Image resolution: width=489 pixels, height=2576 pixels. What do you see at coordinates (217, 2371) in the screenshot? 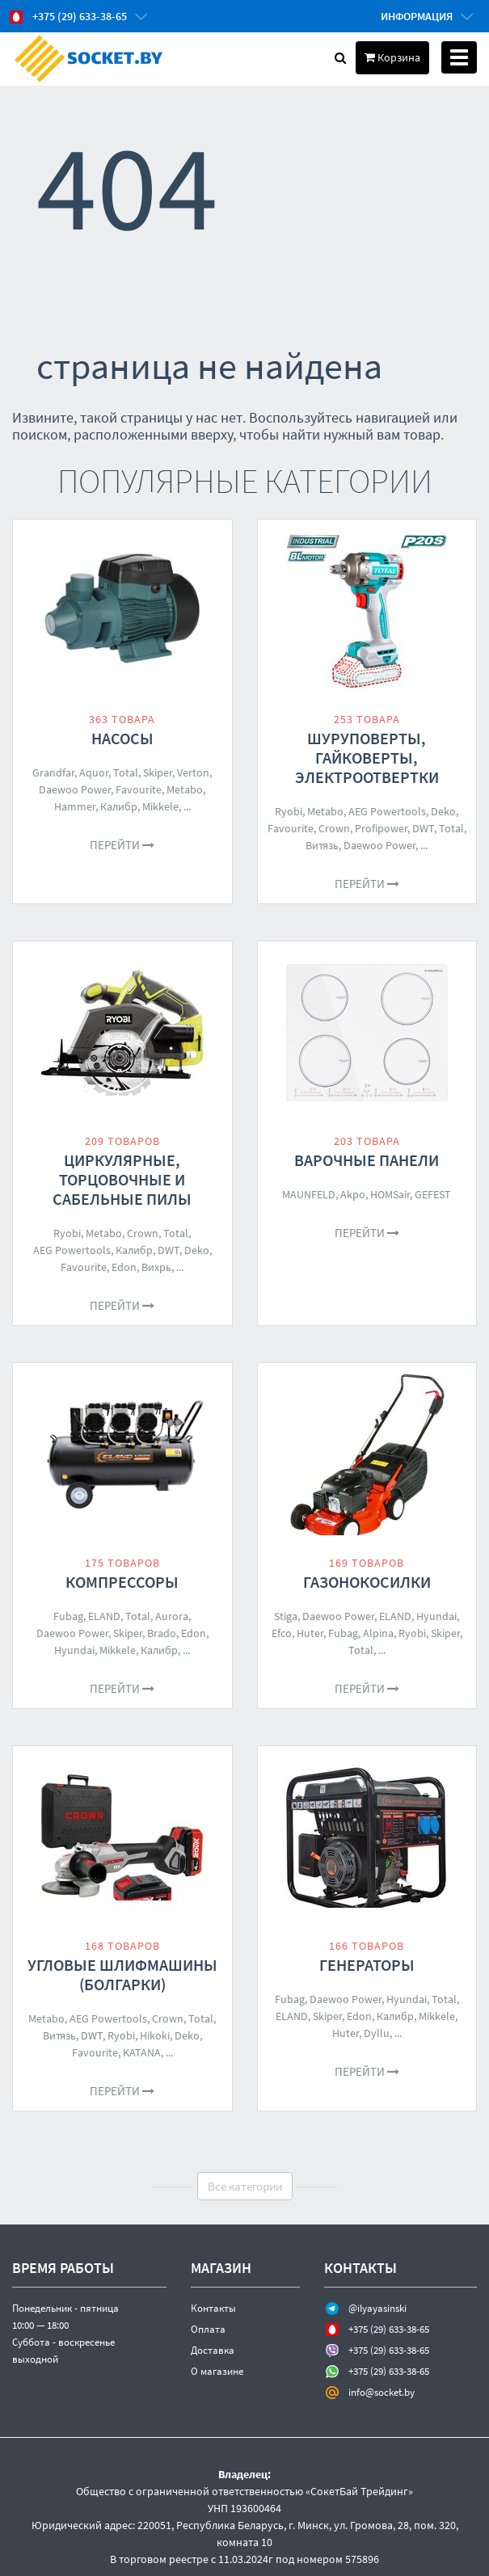
I see `О магазине` at bounding box center [217, 2371].